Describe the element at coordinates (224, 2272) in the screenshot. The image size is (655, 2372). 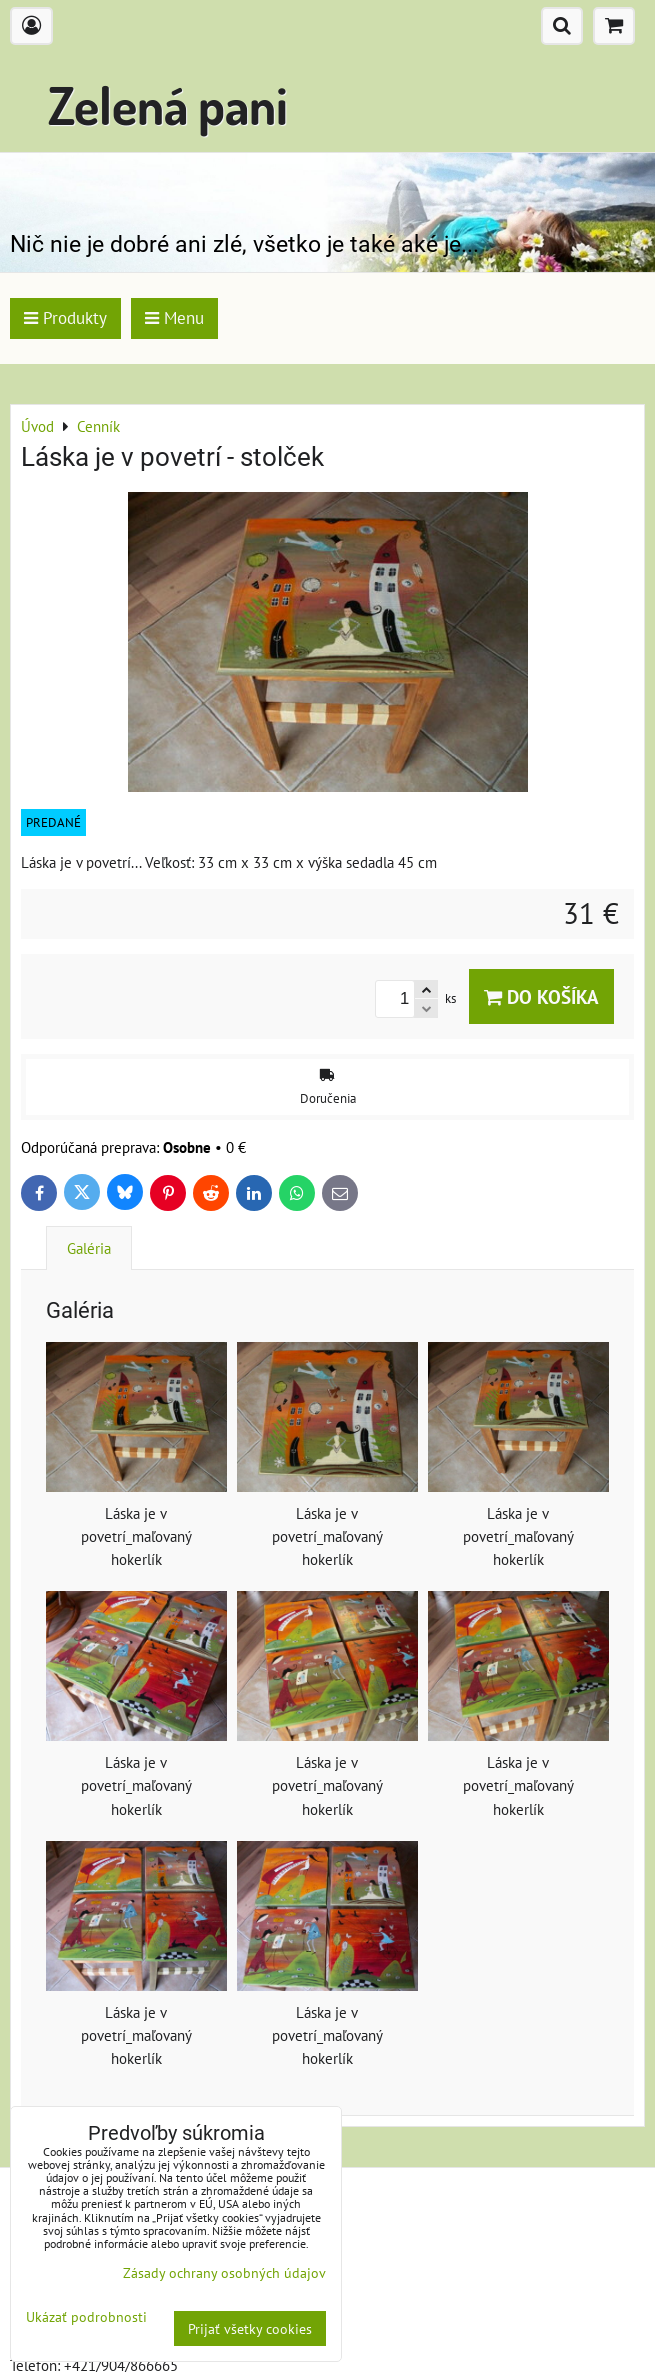
I see `Zásady ochrany osobných údajov` at that location.